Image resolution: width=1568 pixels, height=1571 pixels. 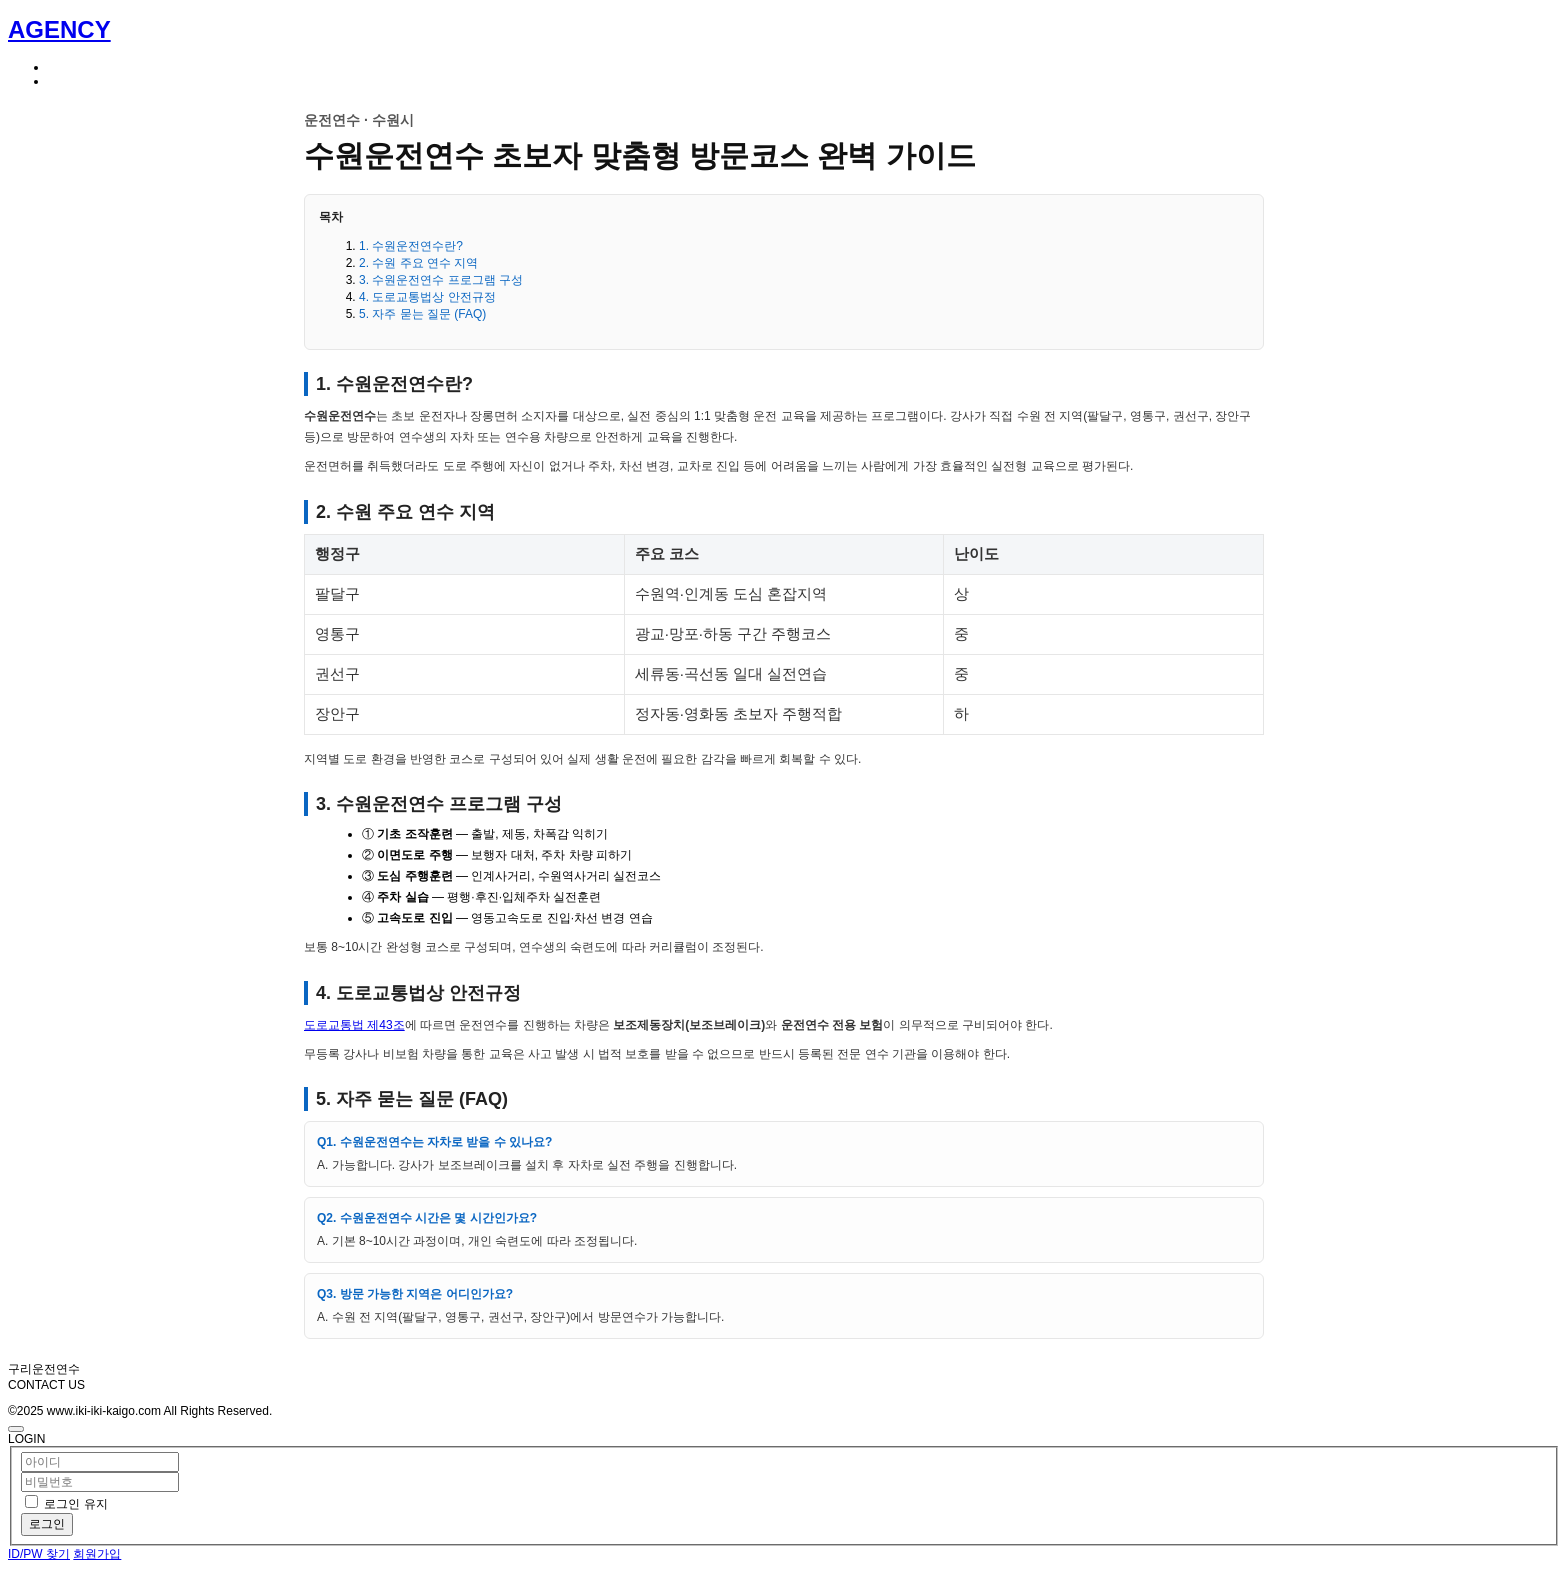 What do you see at coordinates (418, 263) in the screenshot?
I see `2. 수원 주요 연수 지역` at bounding box center [418, 263].